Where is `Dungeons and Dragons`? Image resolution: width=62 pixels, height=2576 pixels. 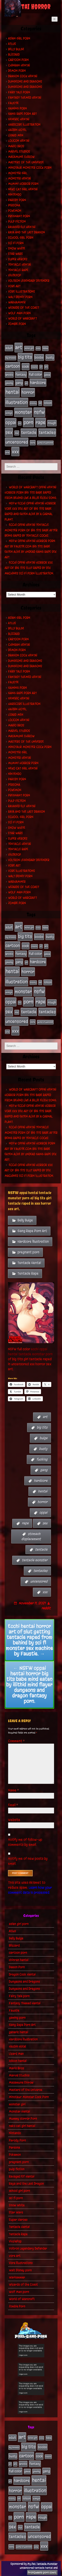
Dungeons and Dragons is located at coordinates (25, 81).